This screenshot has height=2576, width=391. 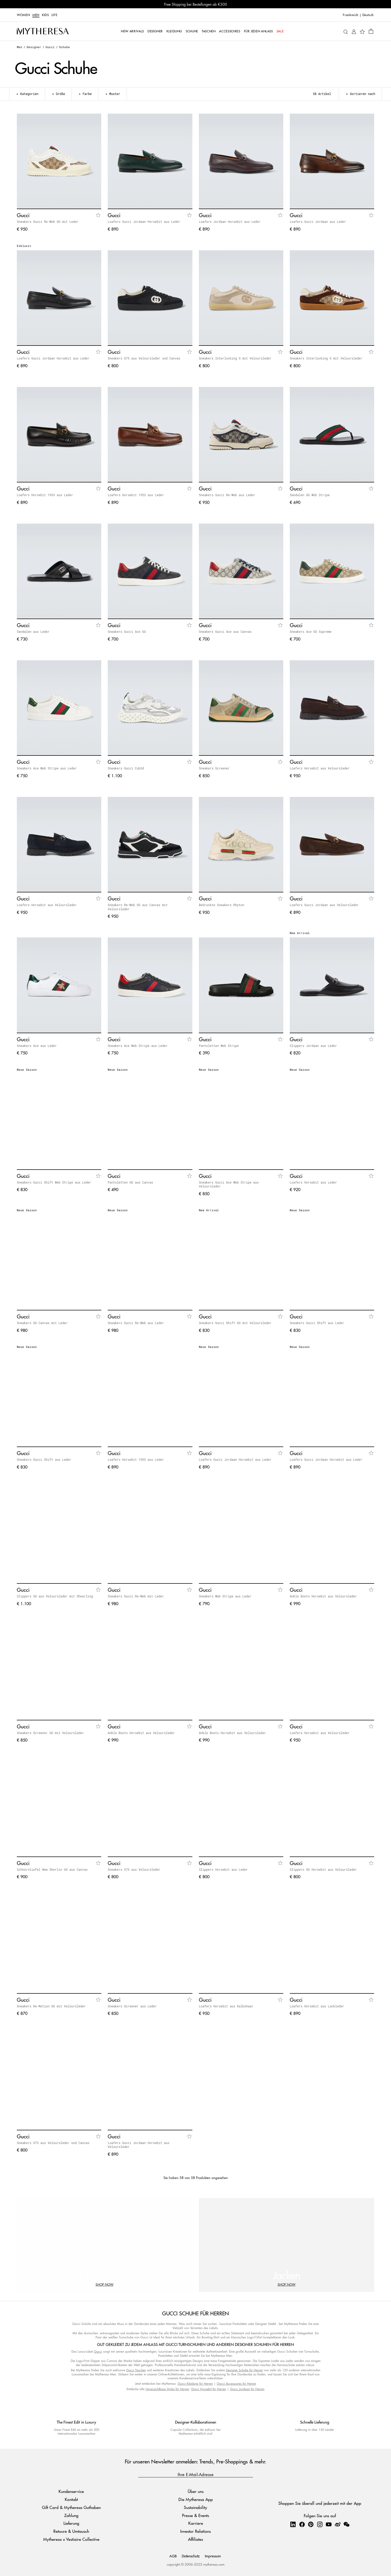 I want to click on Die Mytheresa App, so click(x=195, y=2499).